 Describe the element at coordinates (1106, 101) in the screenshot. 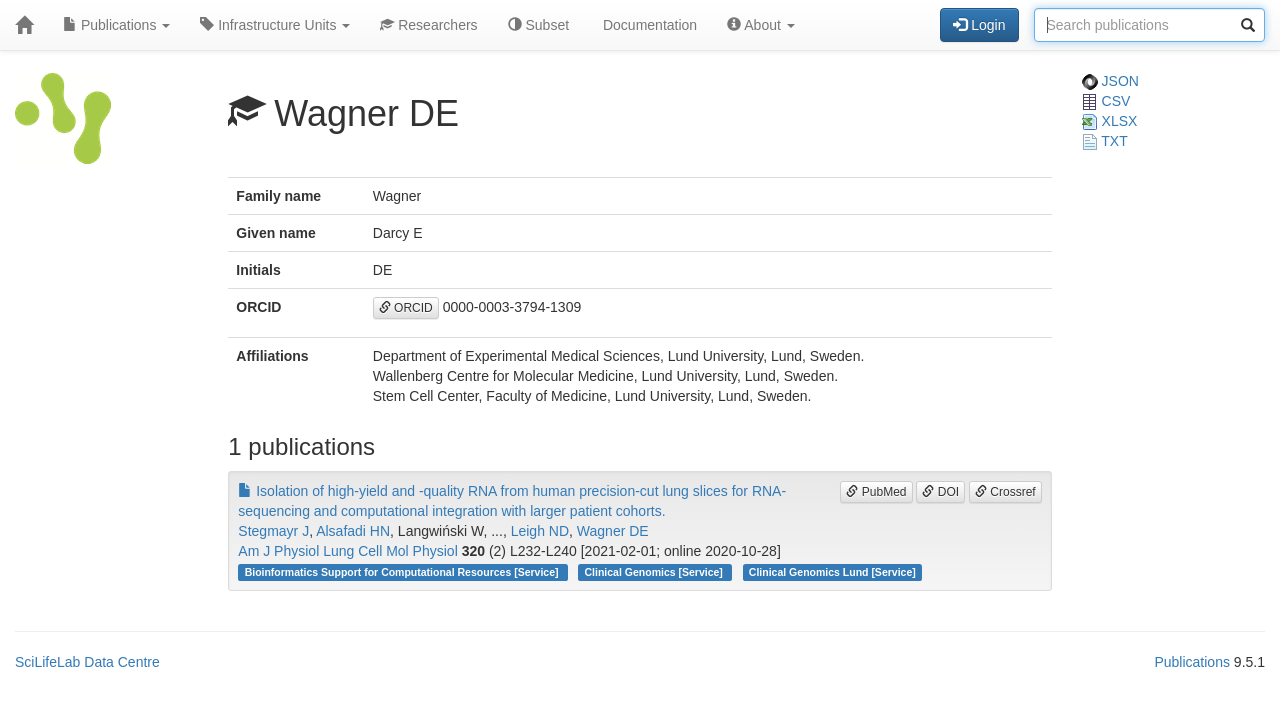

I see `CSV` at that location.